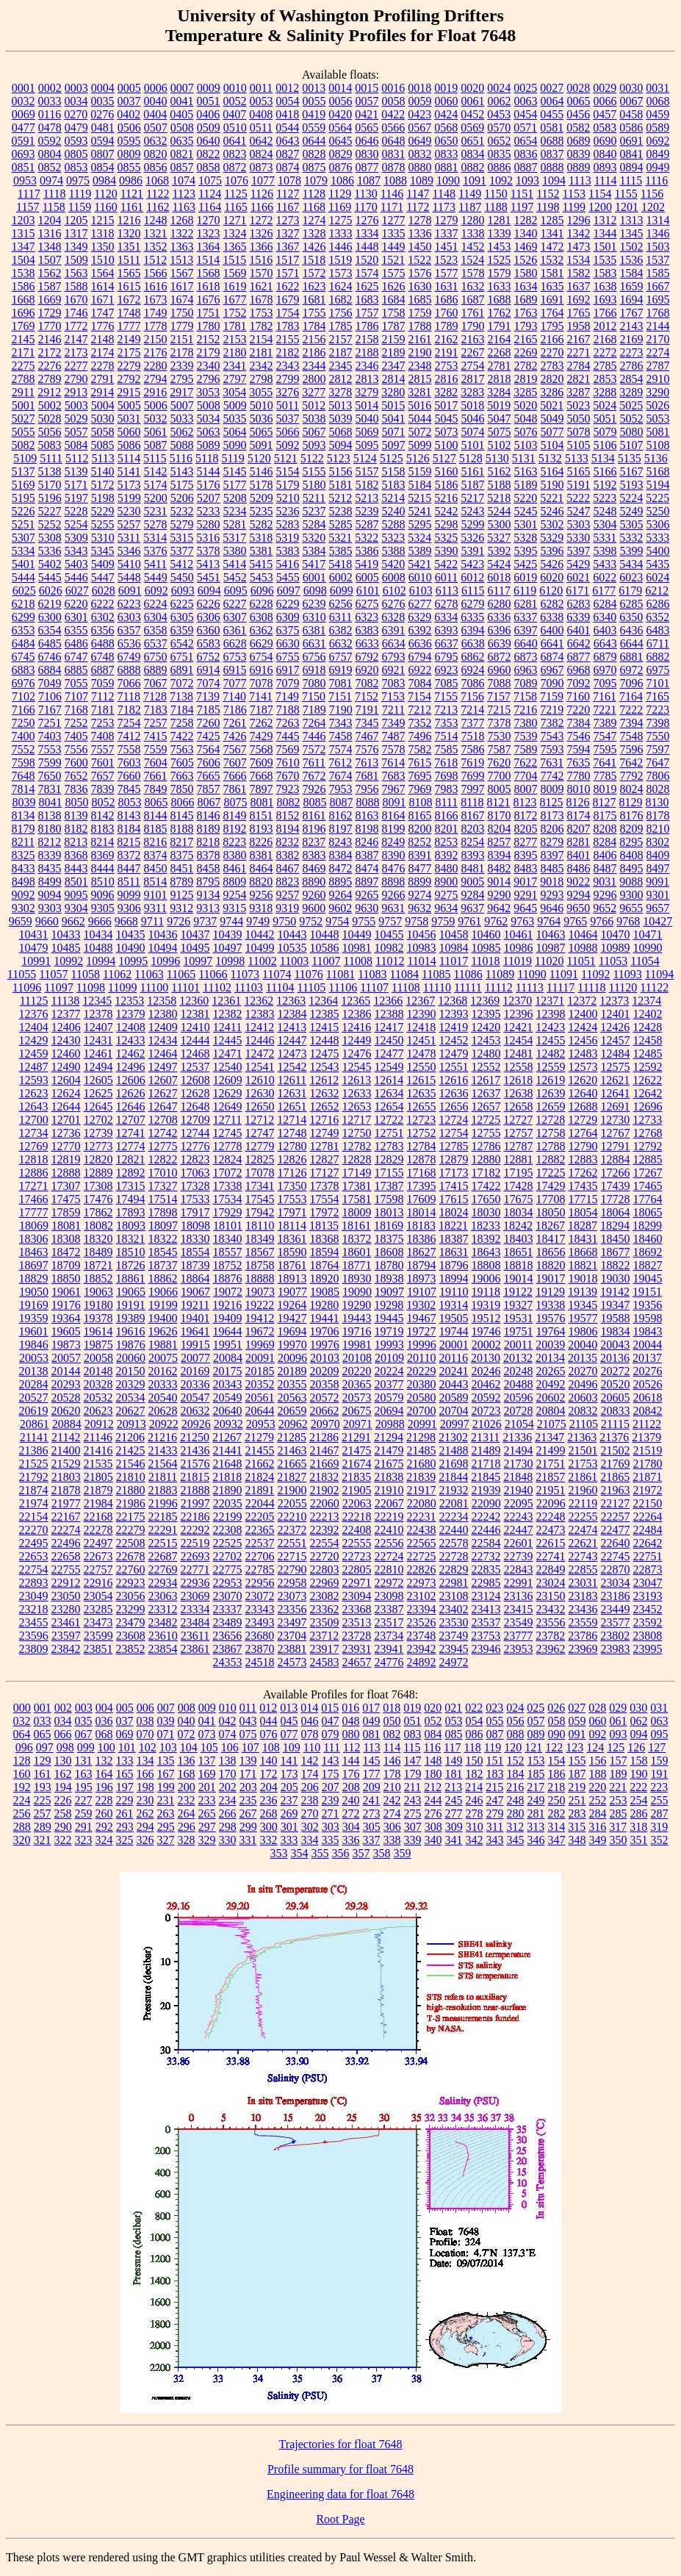 Image resolution: width=681 pixels, height=2576 pixels. Describe the element at coordinates (261, 154) in the screenshot. I see `0824` at that location.